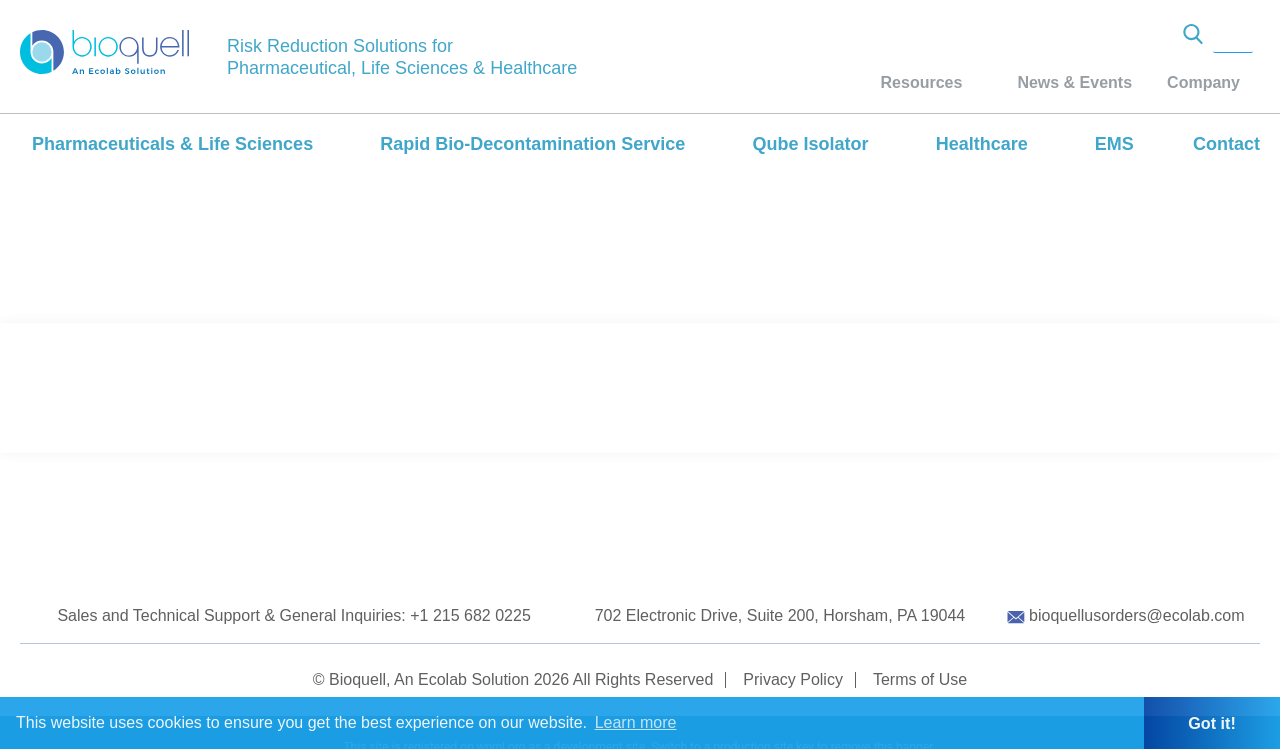  I want to click on Resources, so click(922, 82).